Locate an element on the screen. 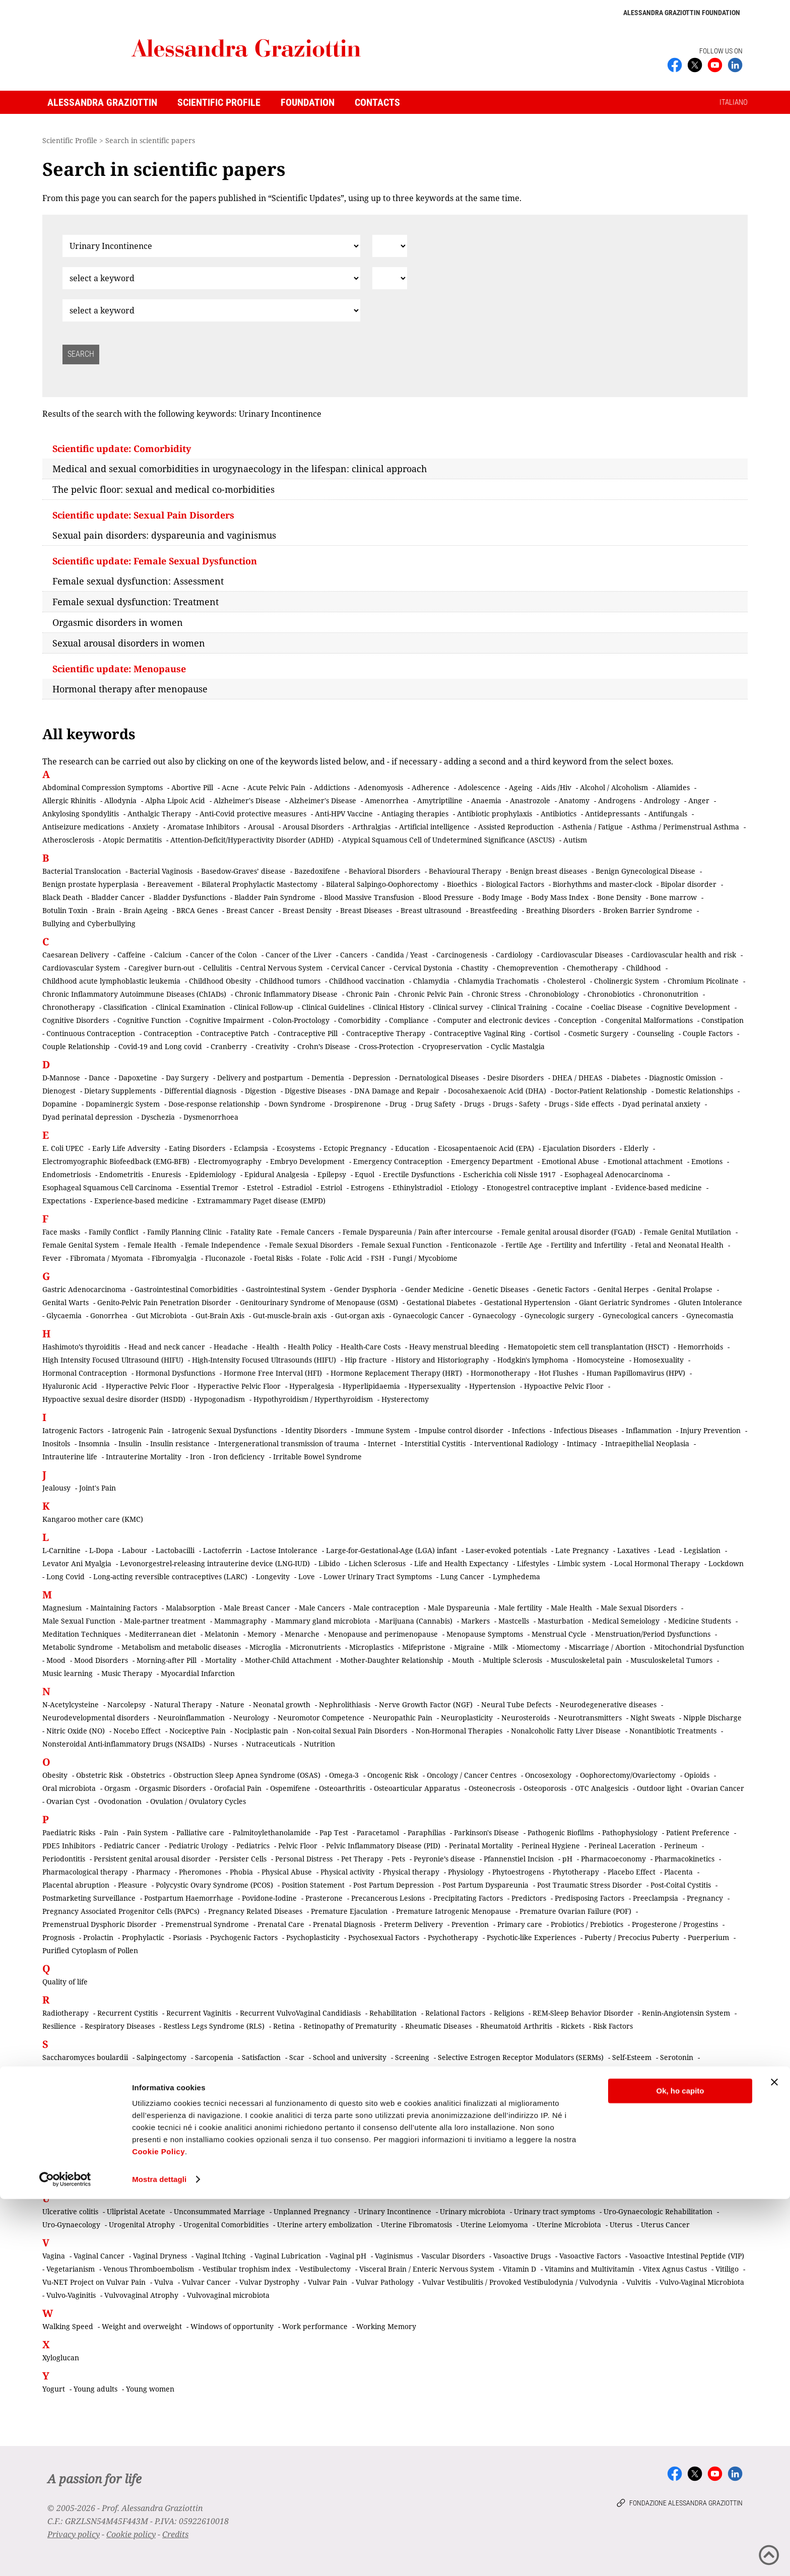 Image resolution: width=790 pixels, height=2576 pixels. Marijuana (Cannabis) is located at coordinates (415, 1621).